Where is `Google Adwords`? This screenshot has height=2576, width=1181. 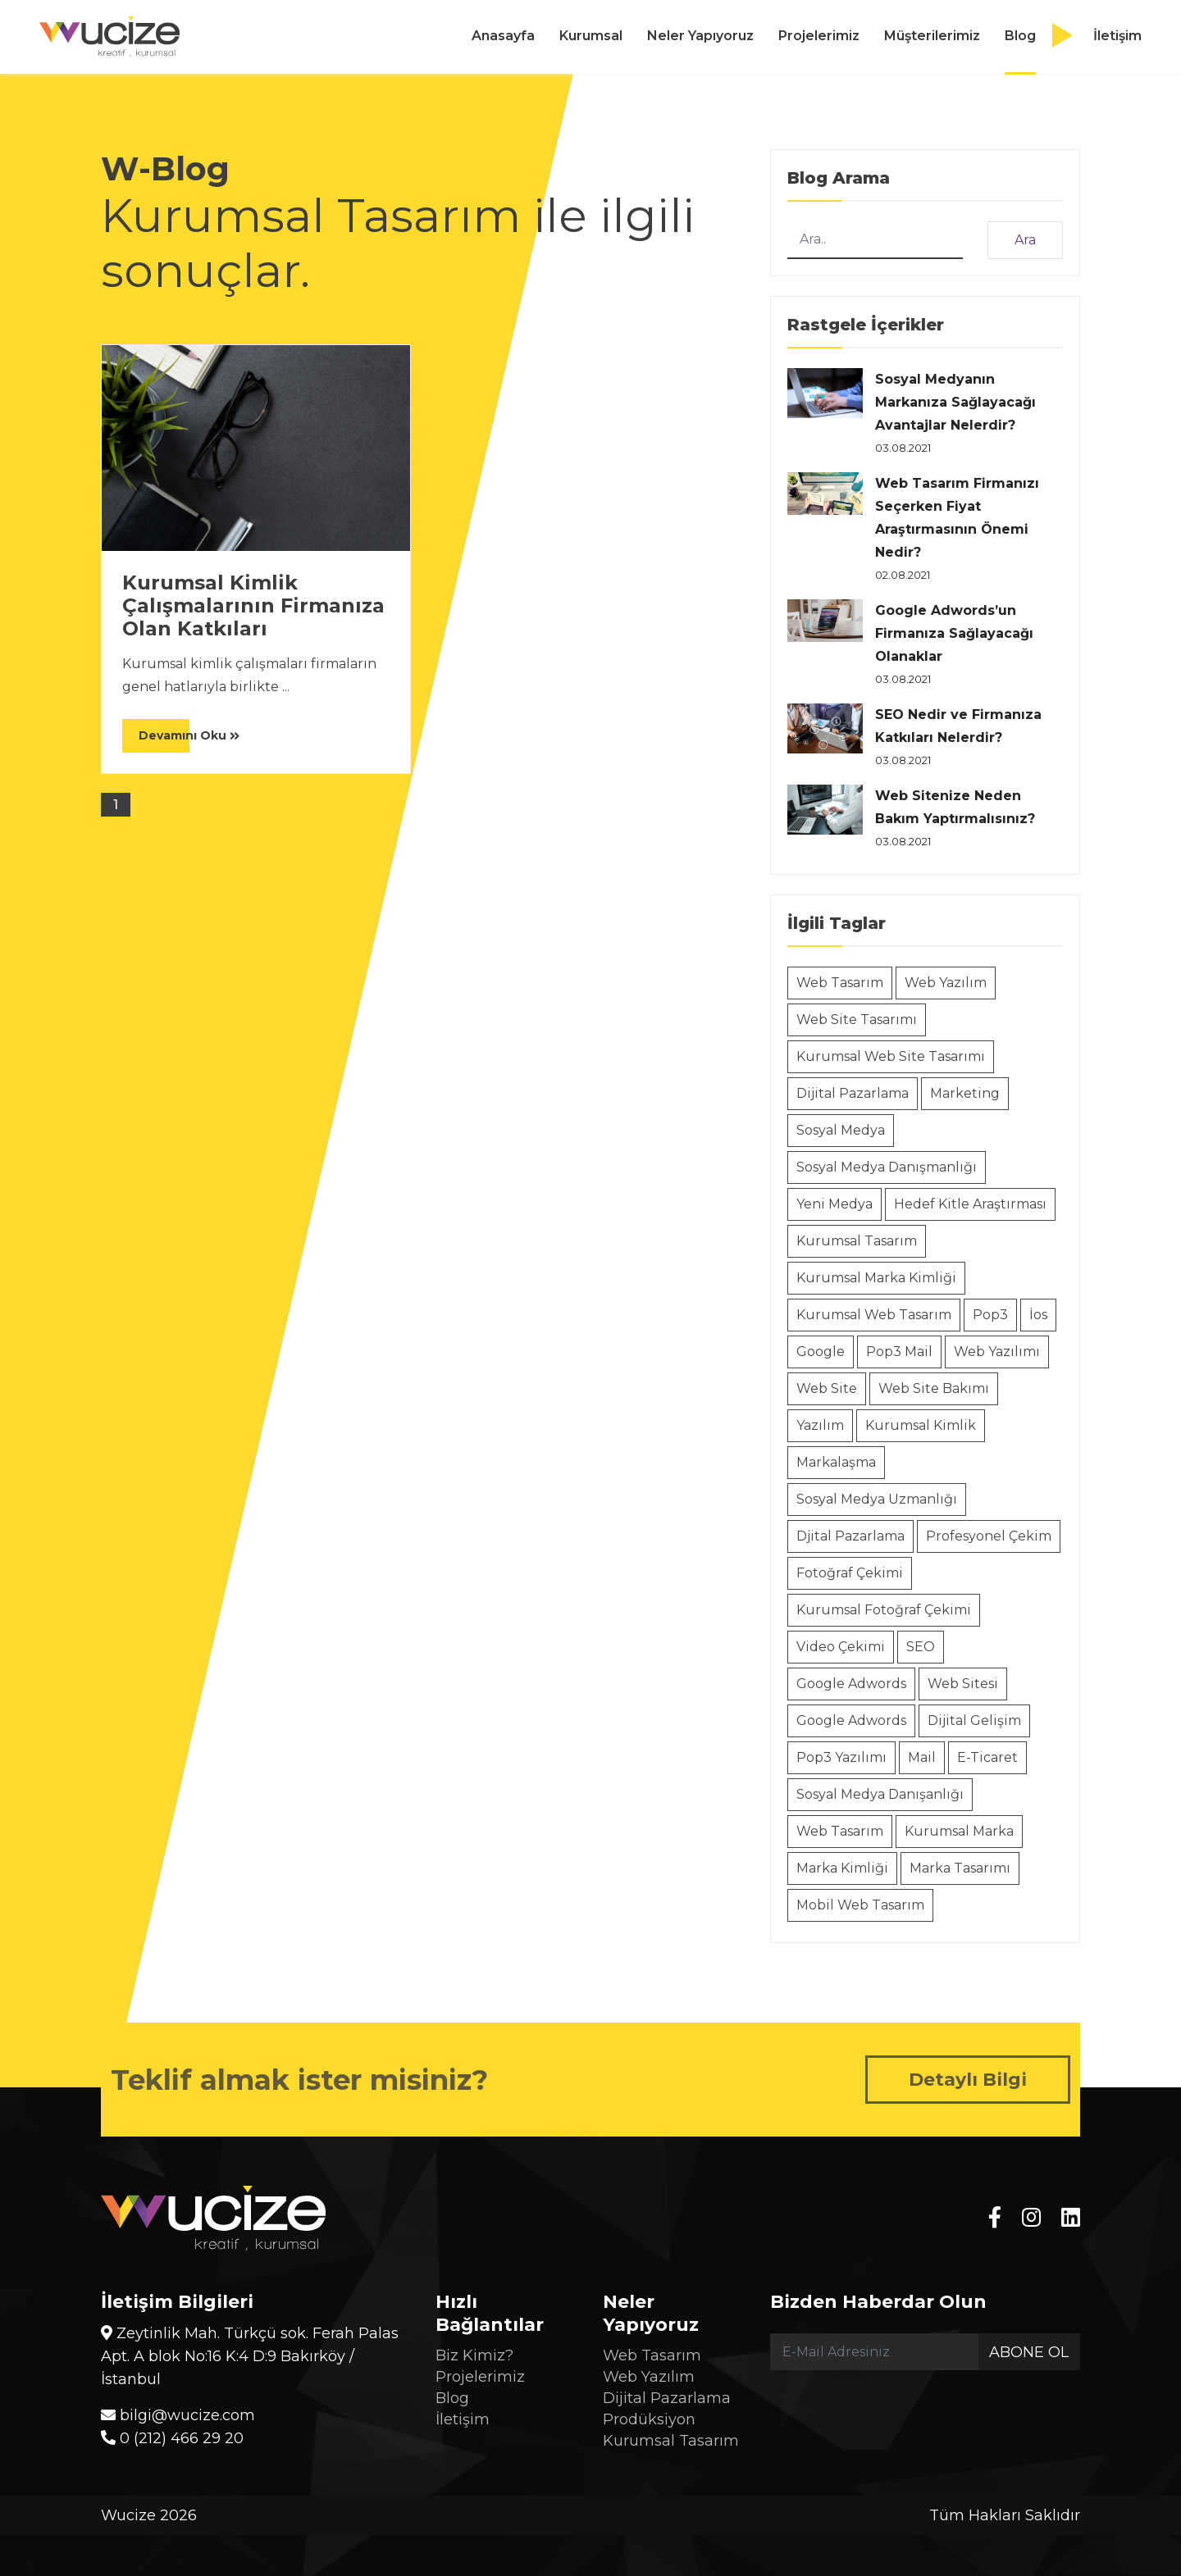 Google Adwords is located at coordinates (851, 1683).